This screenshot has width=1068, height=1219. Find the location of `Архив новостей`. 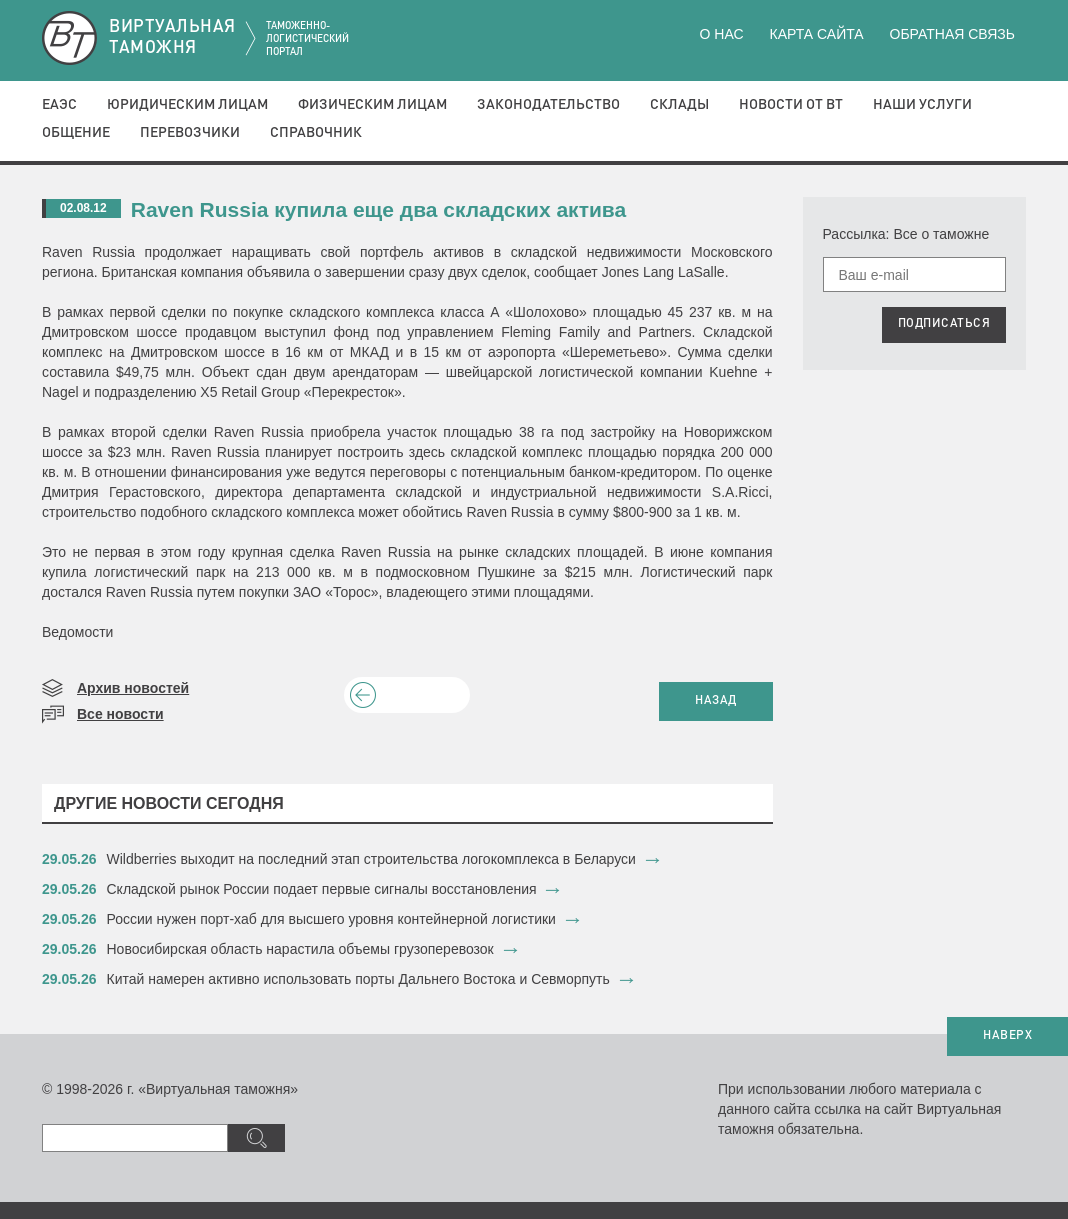

Архив новостей is located at coordinates (133, 688).